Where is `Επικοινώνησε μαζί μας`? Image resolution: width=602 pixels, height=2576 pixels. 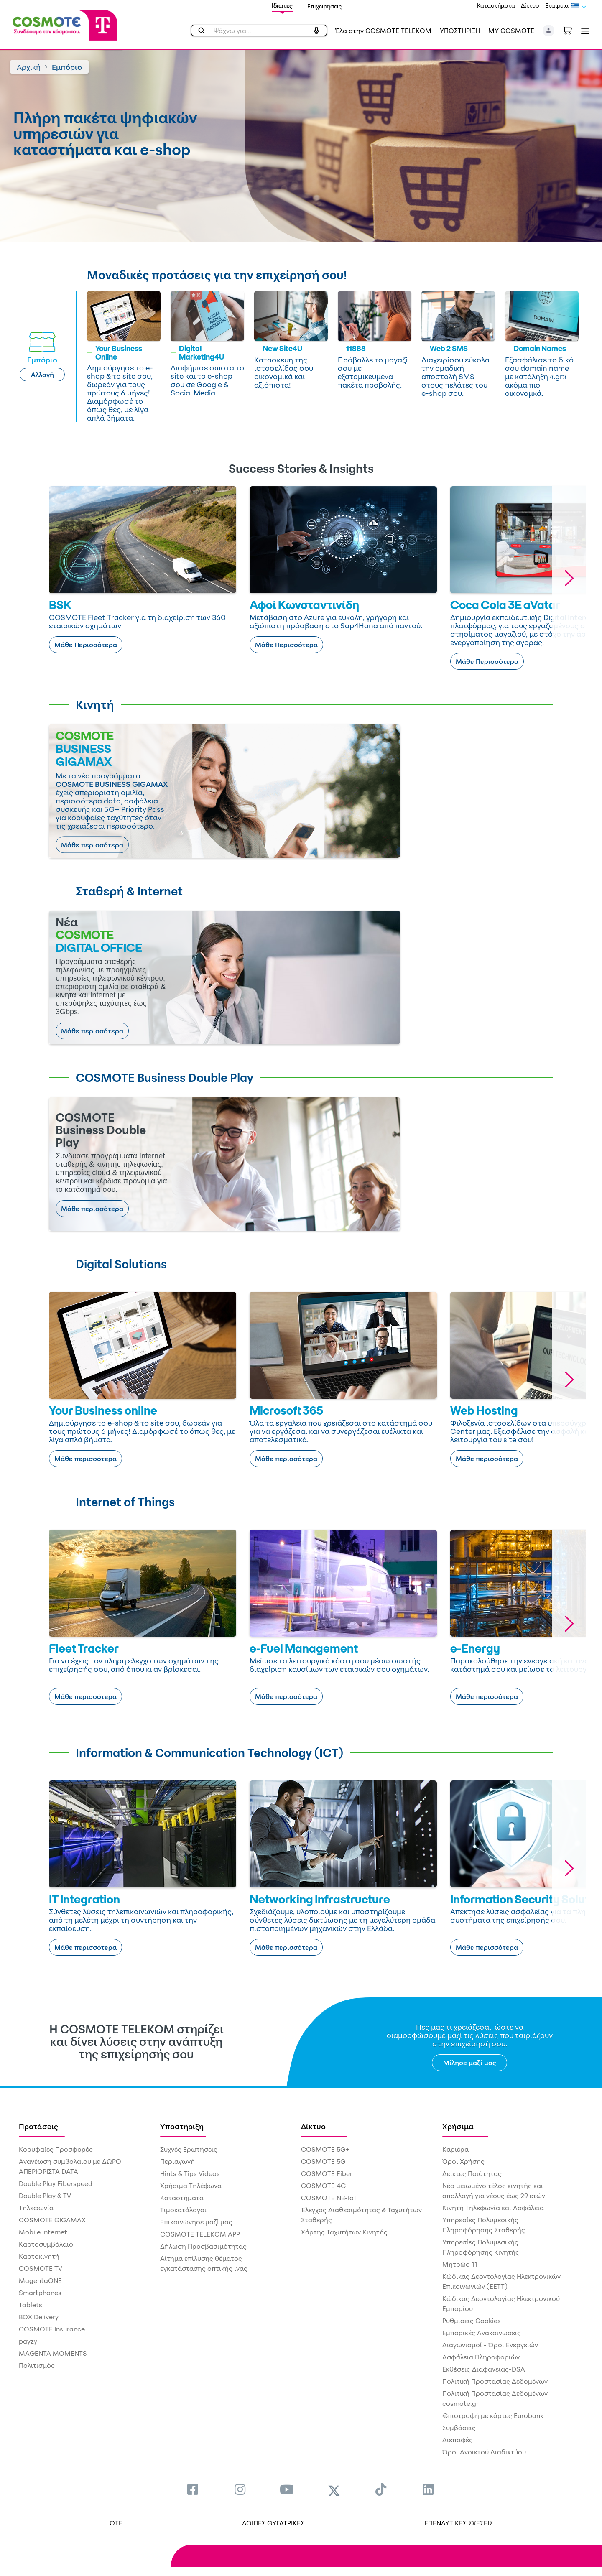
Επικοινώνησε μαζί μας is located at coordinates (196, 2222).